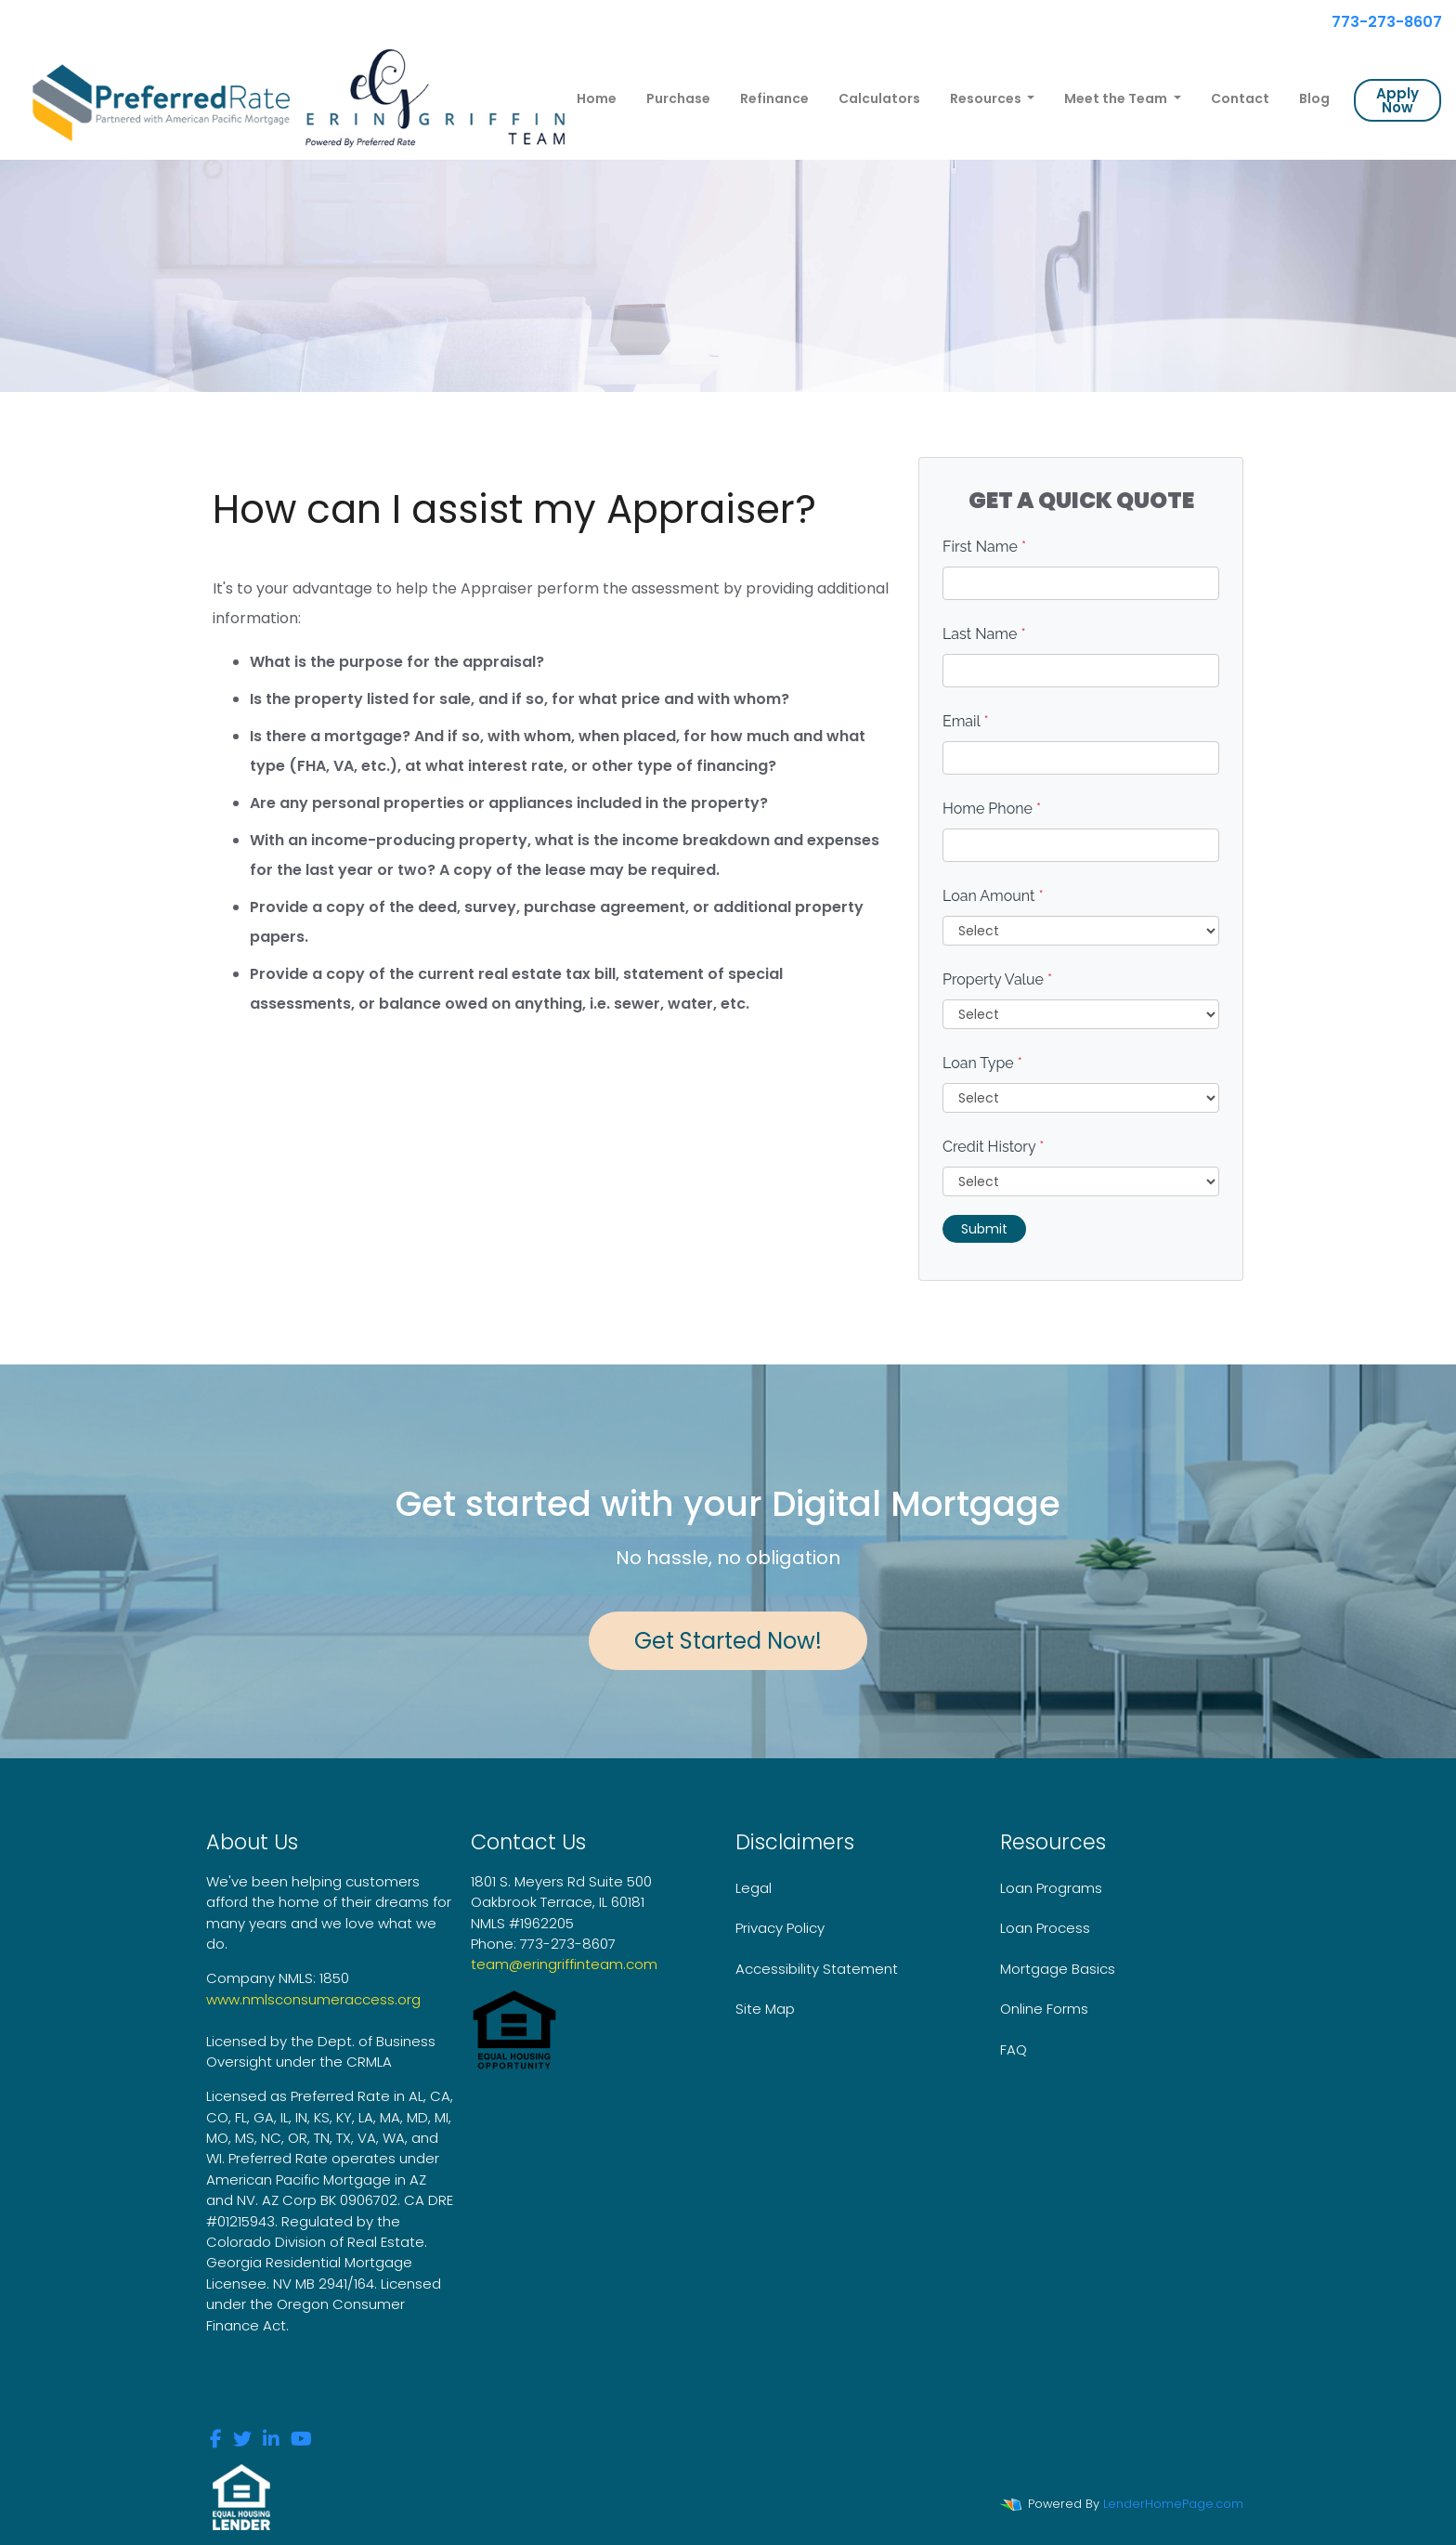 The width and height of the screenshot is (1456, 2545). What do you see at coordinates (993, 1146) in the screenshot?
I see `Credit History` at bounding box center [993, 1146].